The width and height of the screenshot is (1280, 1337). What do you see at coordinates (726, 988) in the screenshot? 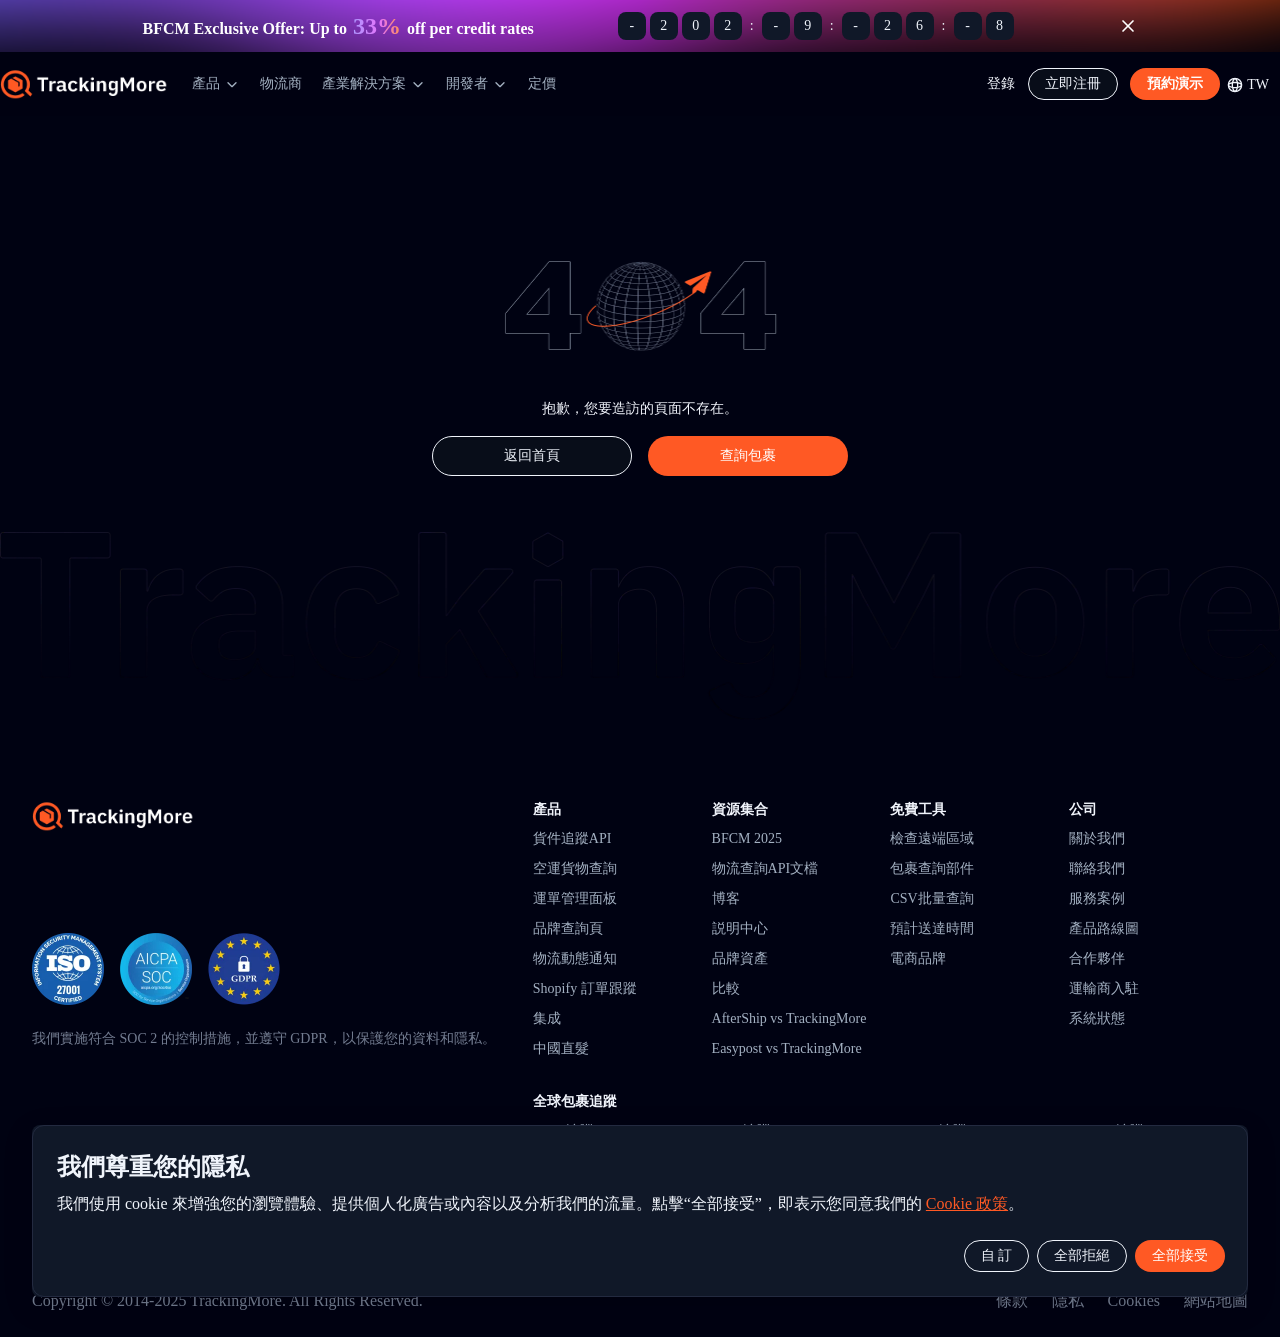
I see `比較` at bounding box center [726, 988].